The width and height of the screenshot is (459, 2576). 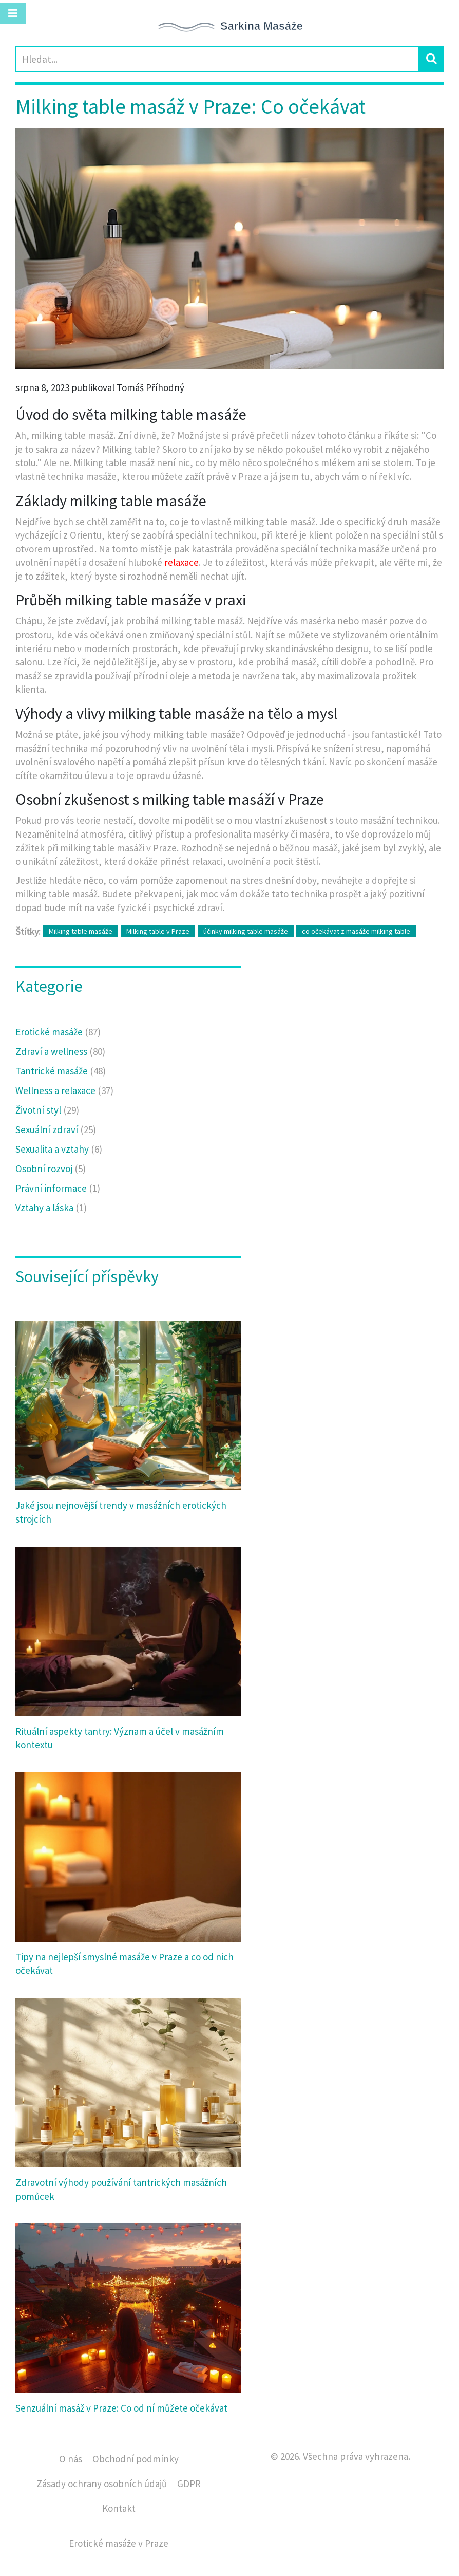 What do you see at coordinates (245, 931) in the screenshot?
I see `účinky milking table masáže` at bounding box center [245, 931].